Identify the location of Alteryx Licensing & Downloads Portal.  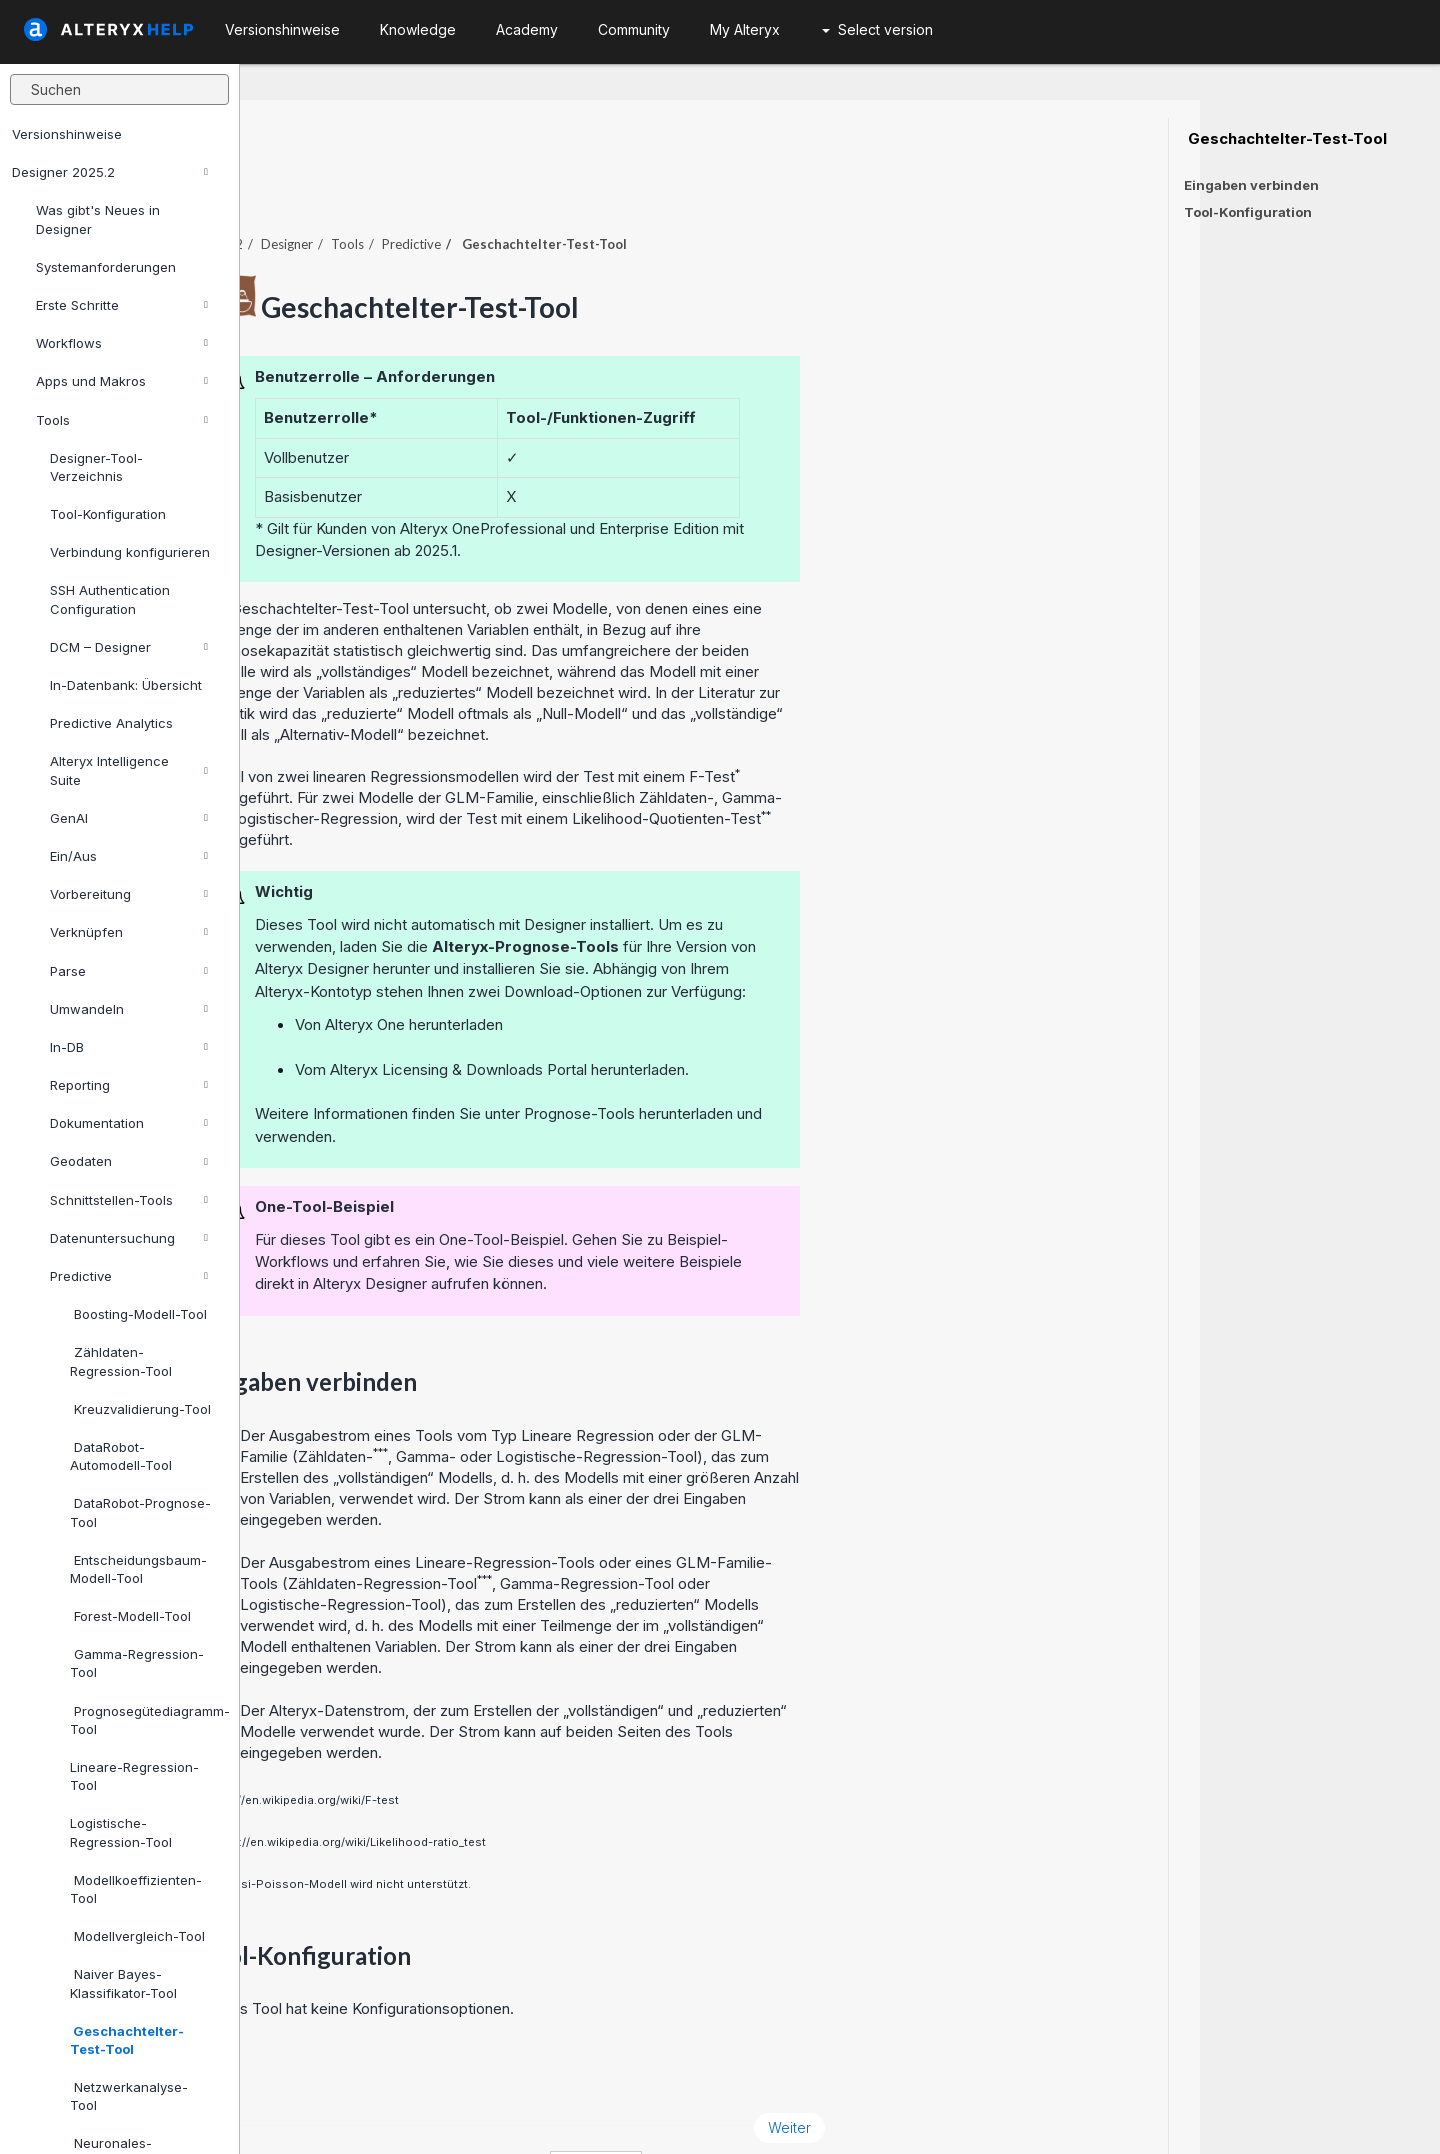
(698, 1014).